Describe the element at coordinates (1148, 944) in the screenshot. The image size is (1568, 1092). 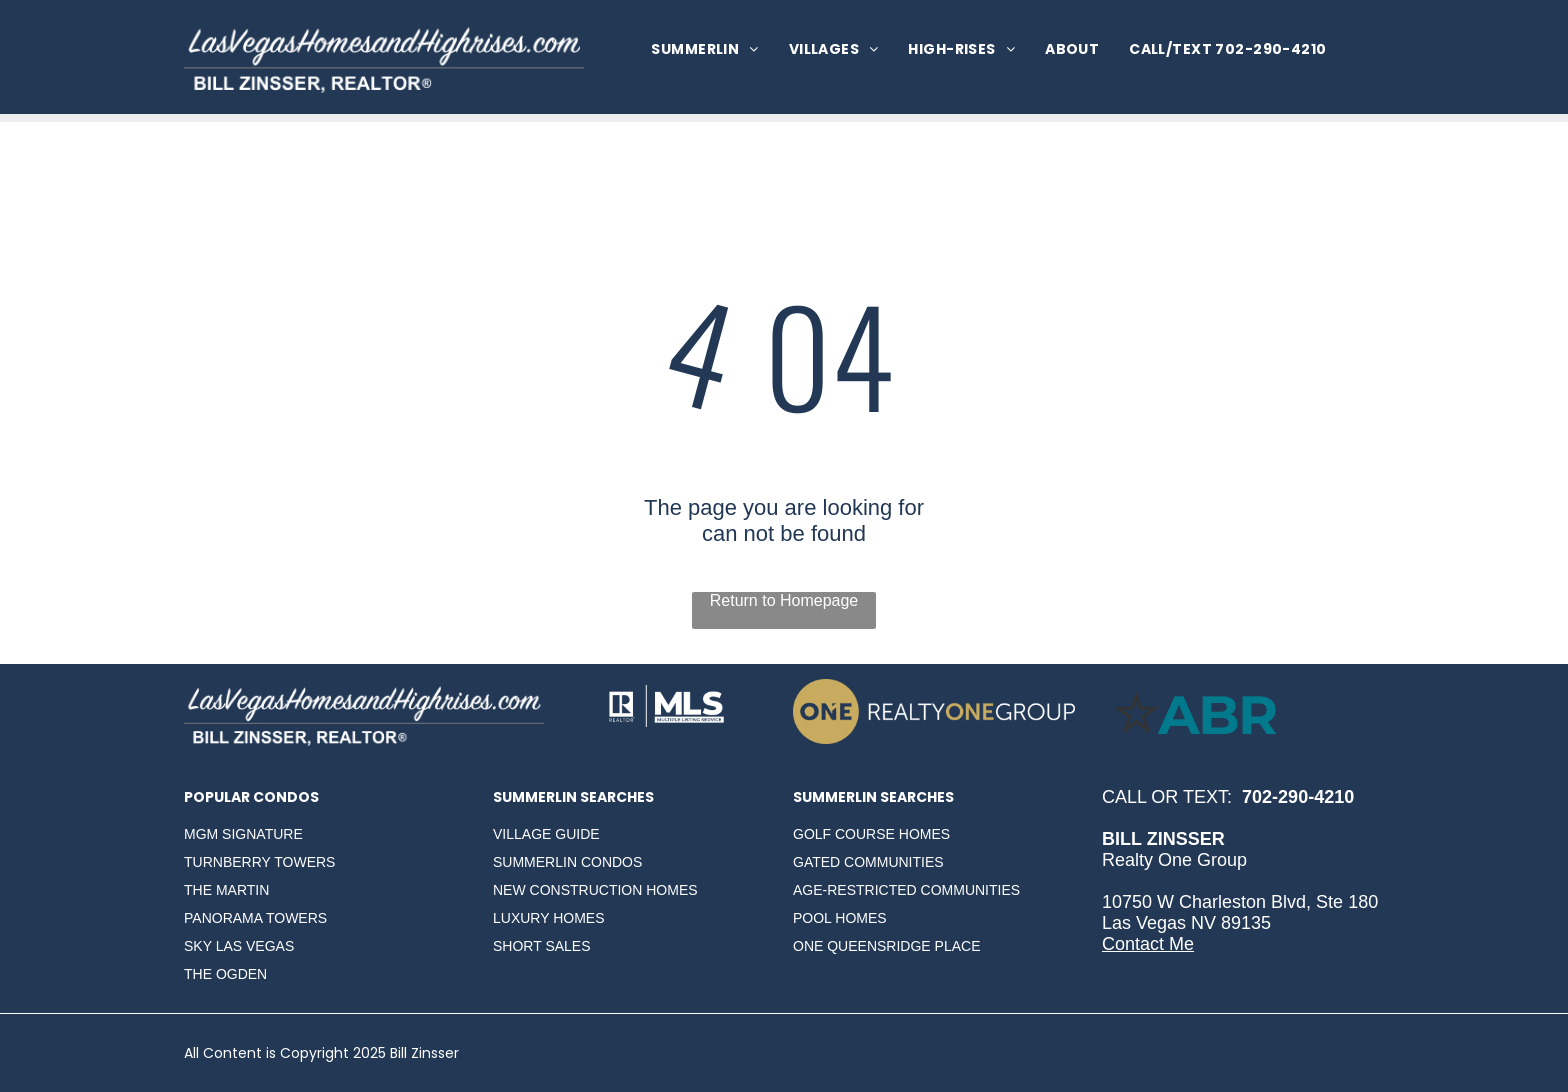
I see `Contact Me` at that location.